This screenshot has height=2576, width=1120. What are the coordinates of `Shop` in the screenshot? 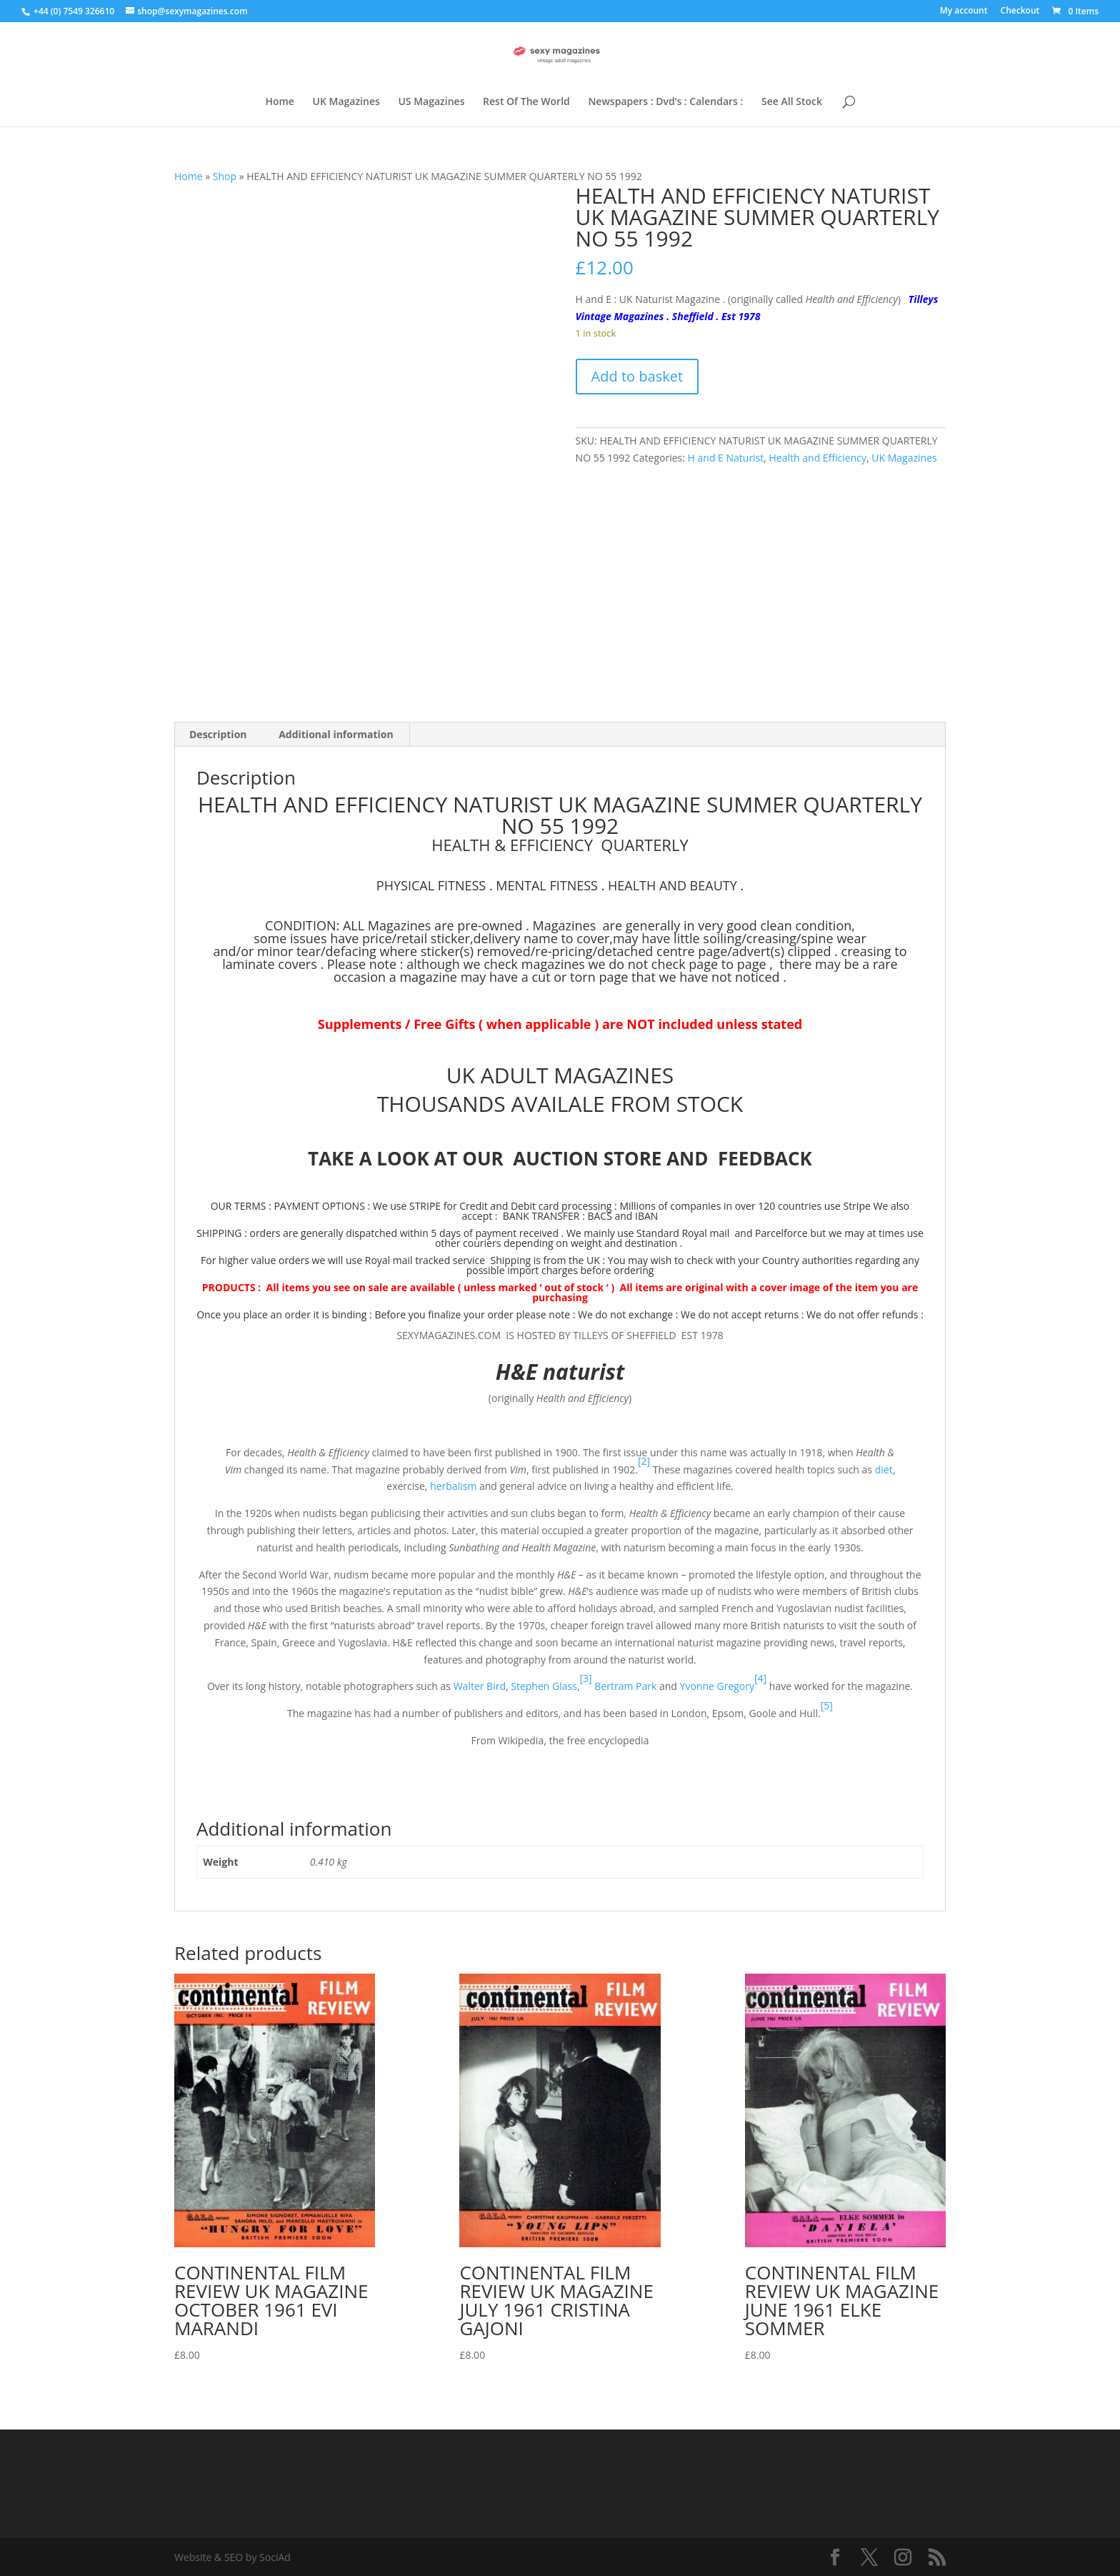 It's located at (224, 176).